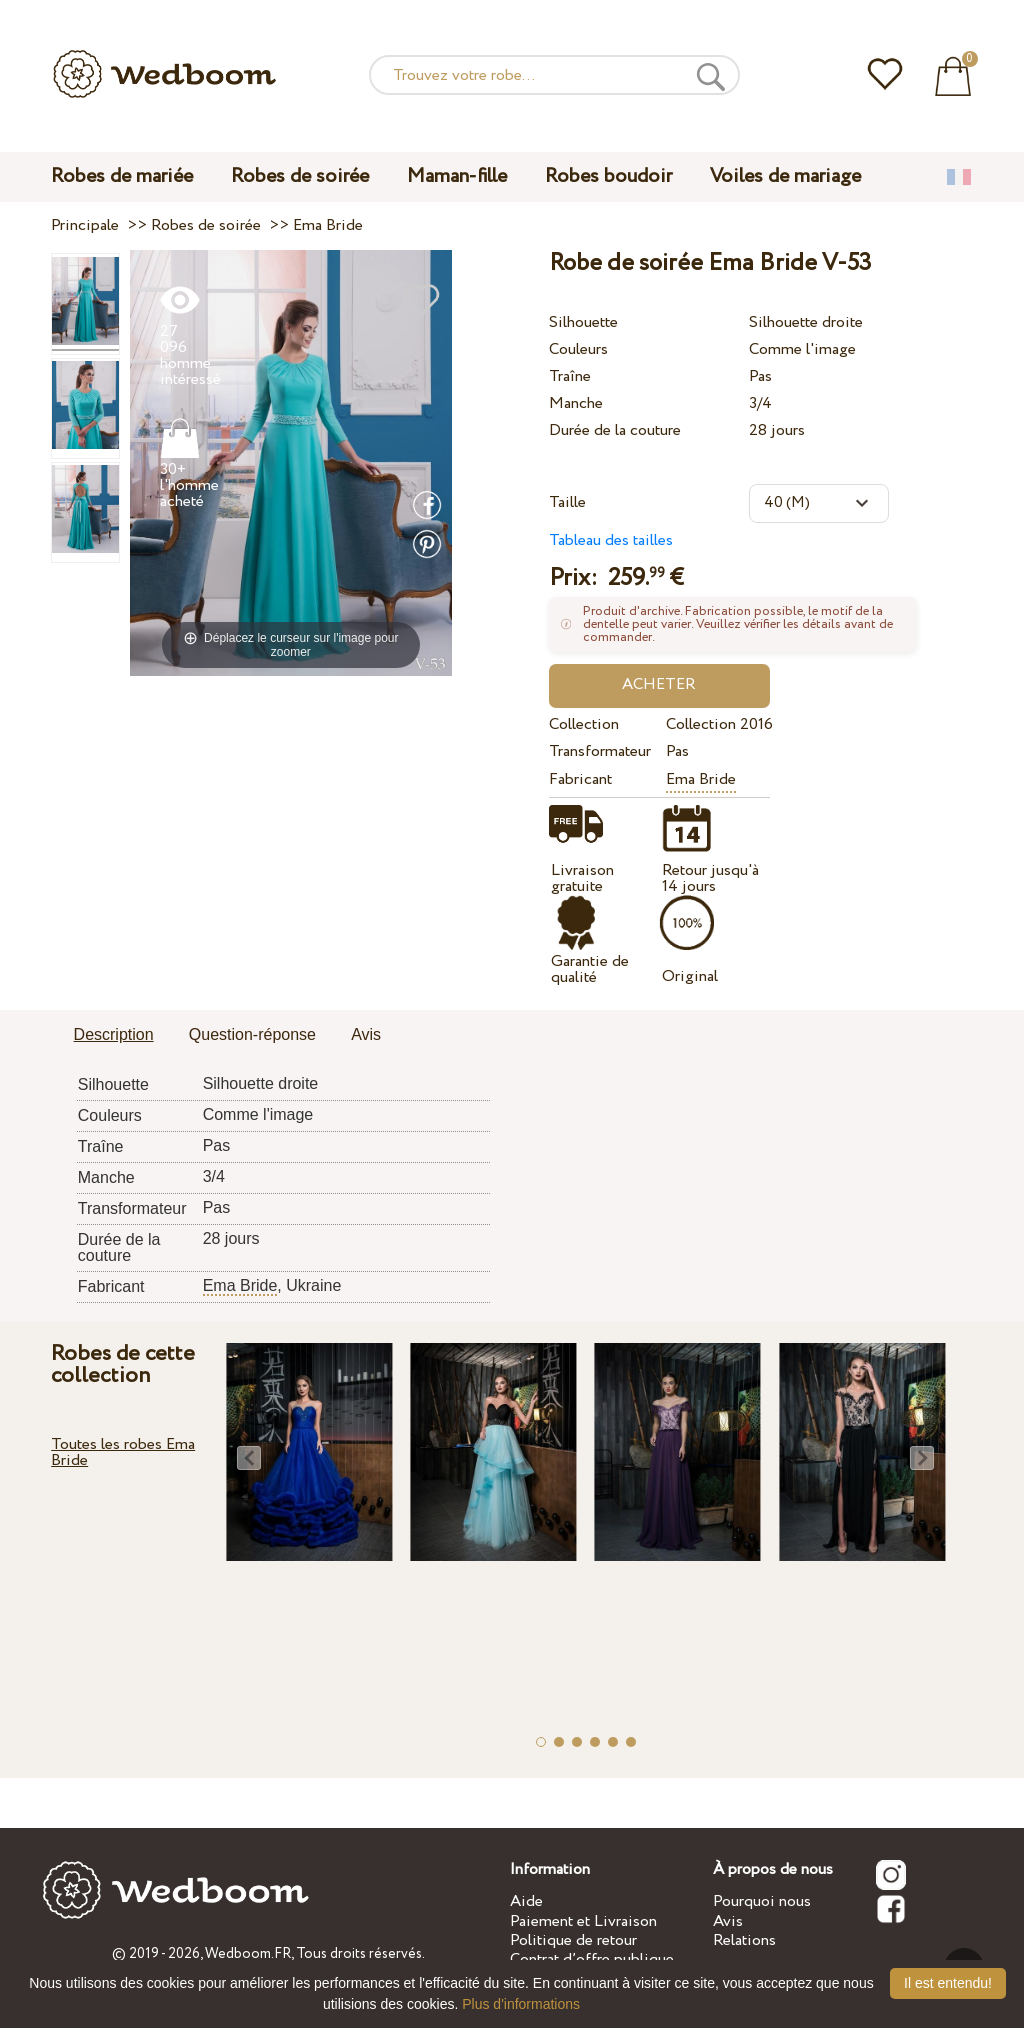 The image size is (1024, 2028). I want to click on [tab], so click(114, 1036).